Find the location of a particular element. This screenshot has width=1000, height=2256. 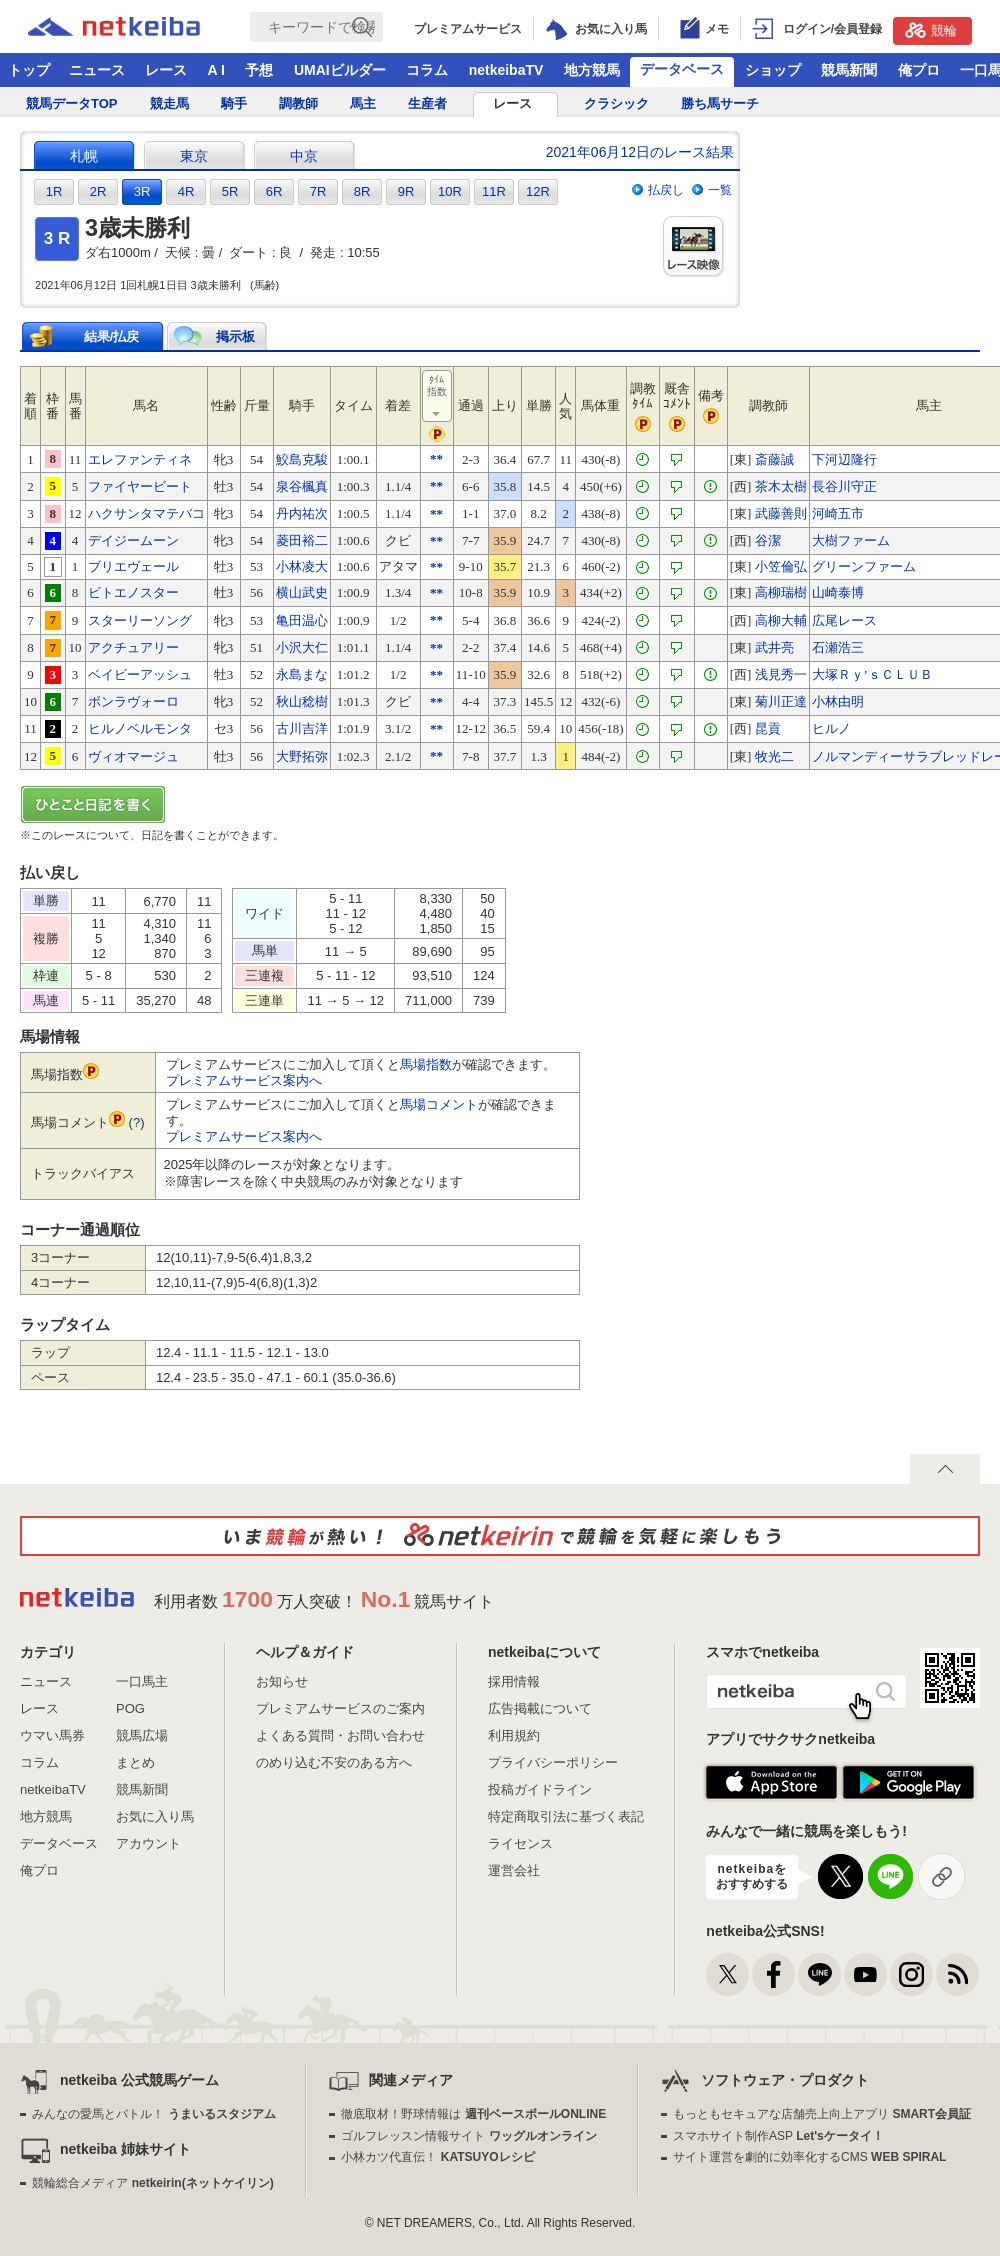

武井亮 is located at coordinates (774, 647).